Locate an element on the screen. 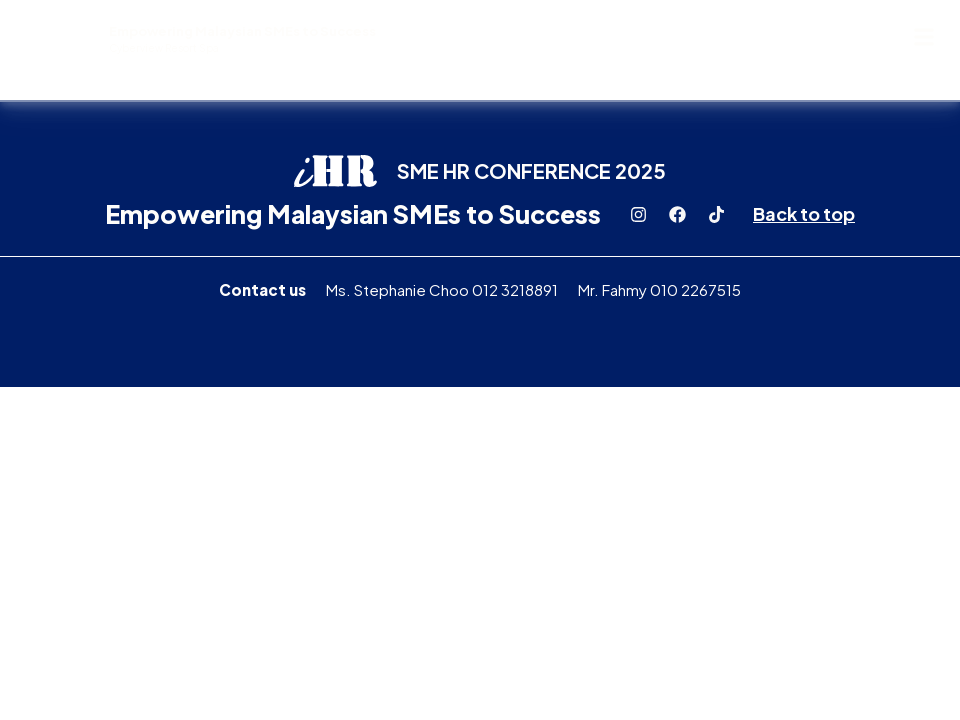 The width and height of the screenshot is (960, 720). Ms. Stephanie Choo 012 3218891 is located at coordinates (442, 289).